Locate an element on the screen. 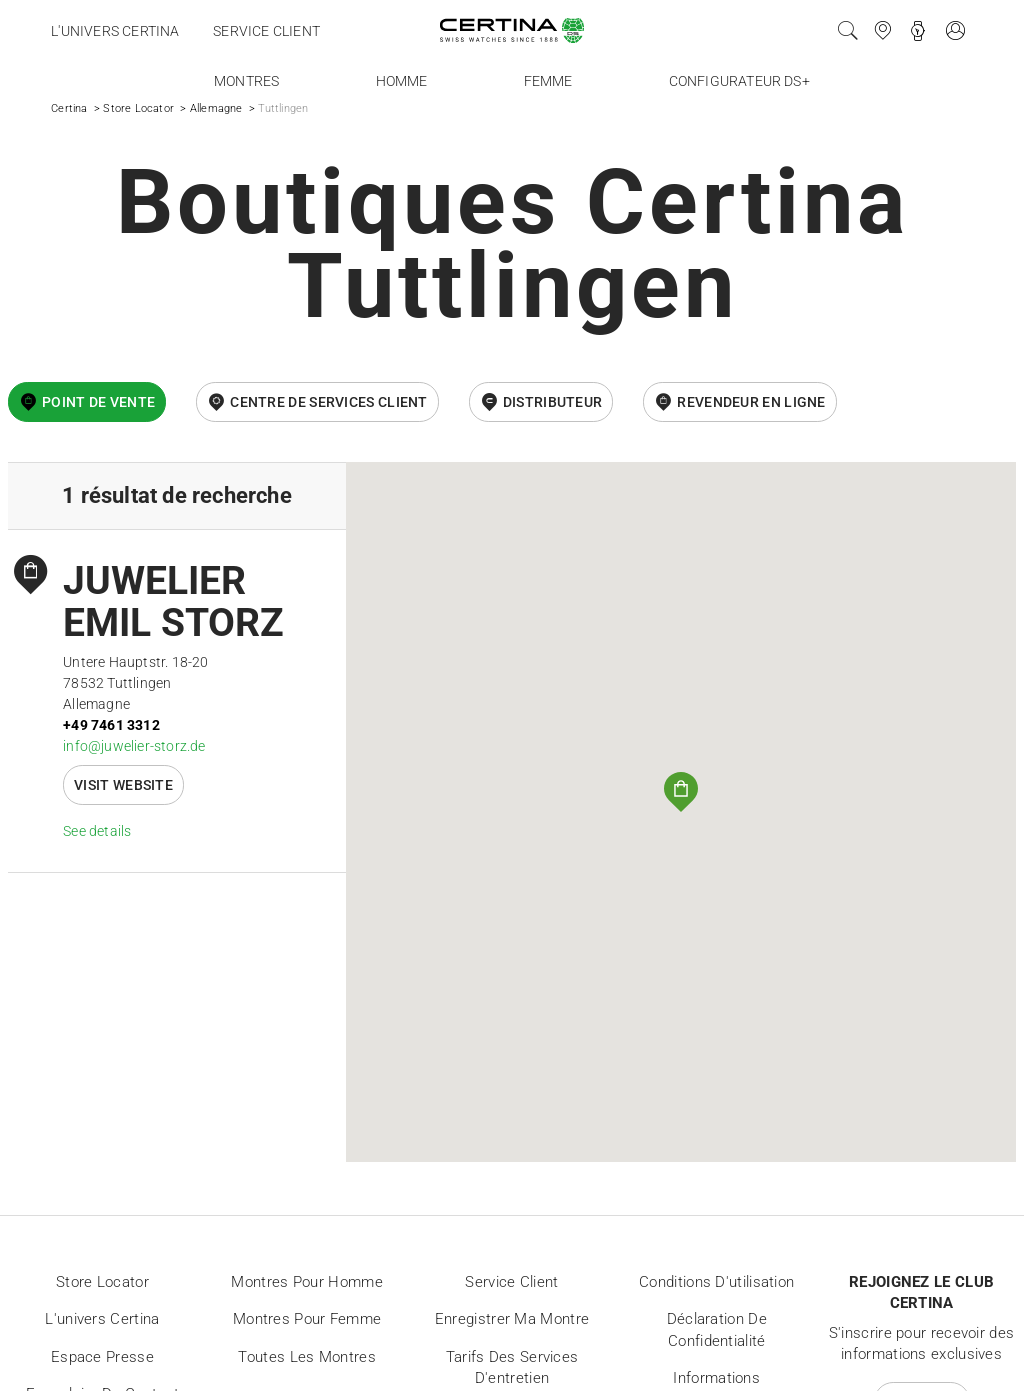 The width and height of the screenshot is (1024, 1391). Certina is located at coordinates (69, 108).